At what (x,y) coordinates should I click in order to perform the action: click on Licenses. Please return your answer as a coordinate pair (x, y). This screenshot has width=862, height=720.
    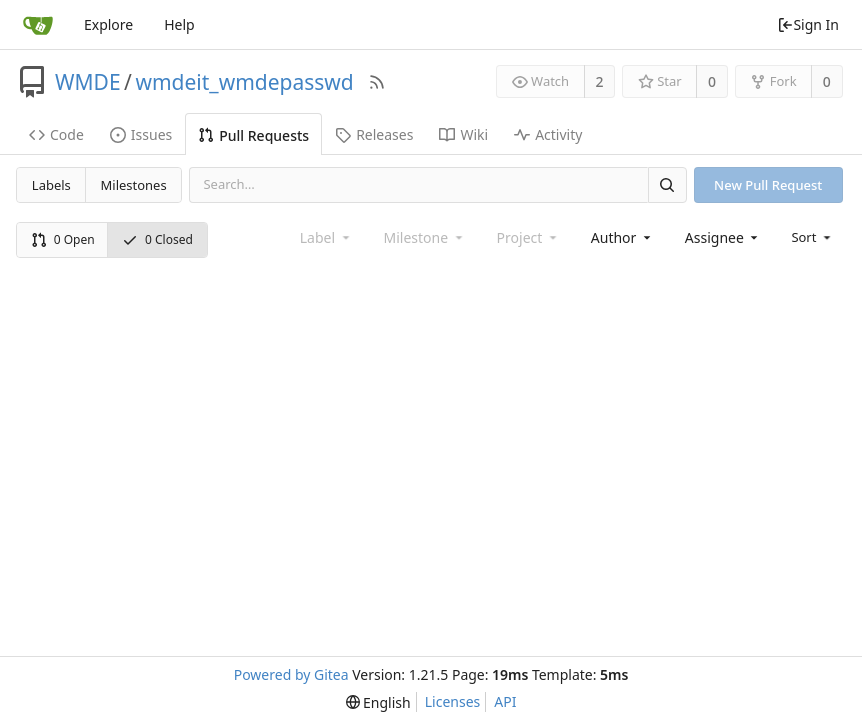
    Looking at the image, I should click on (453, 701).